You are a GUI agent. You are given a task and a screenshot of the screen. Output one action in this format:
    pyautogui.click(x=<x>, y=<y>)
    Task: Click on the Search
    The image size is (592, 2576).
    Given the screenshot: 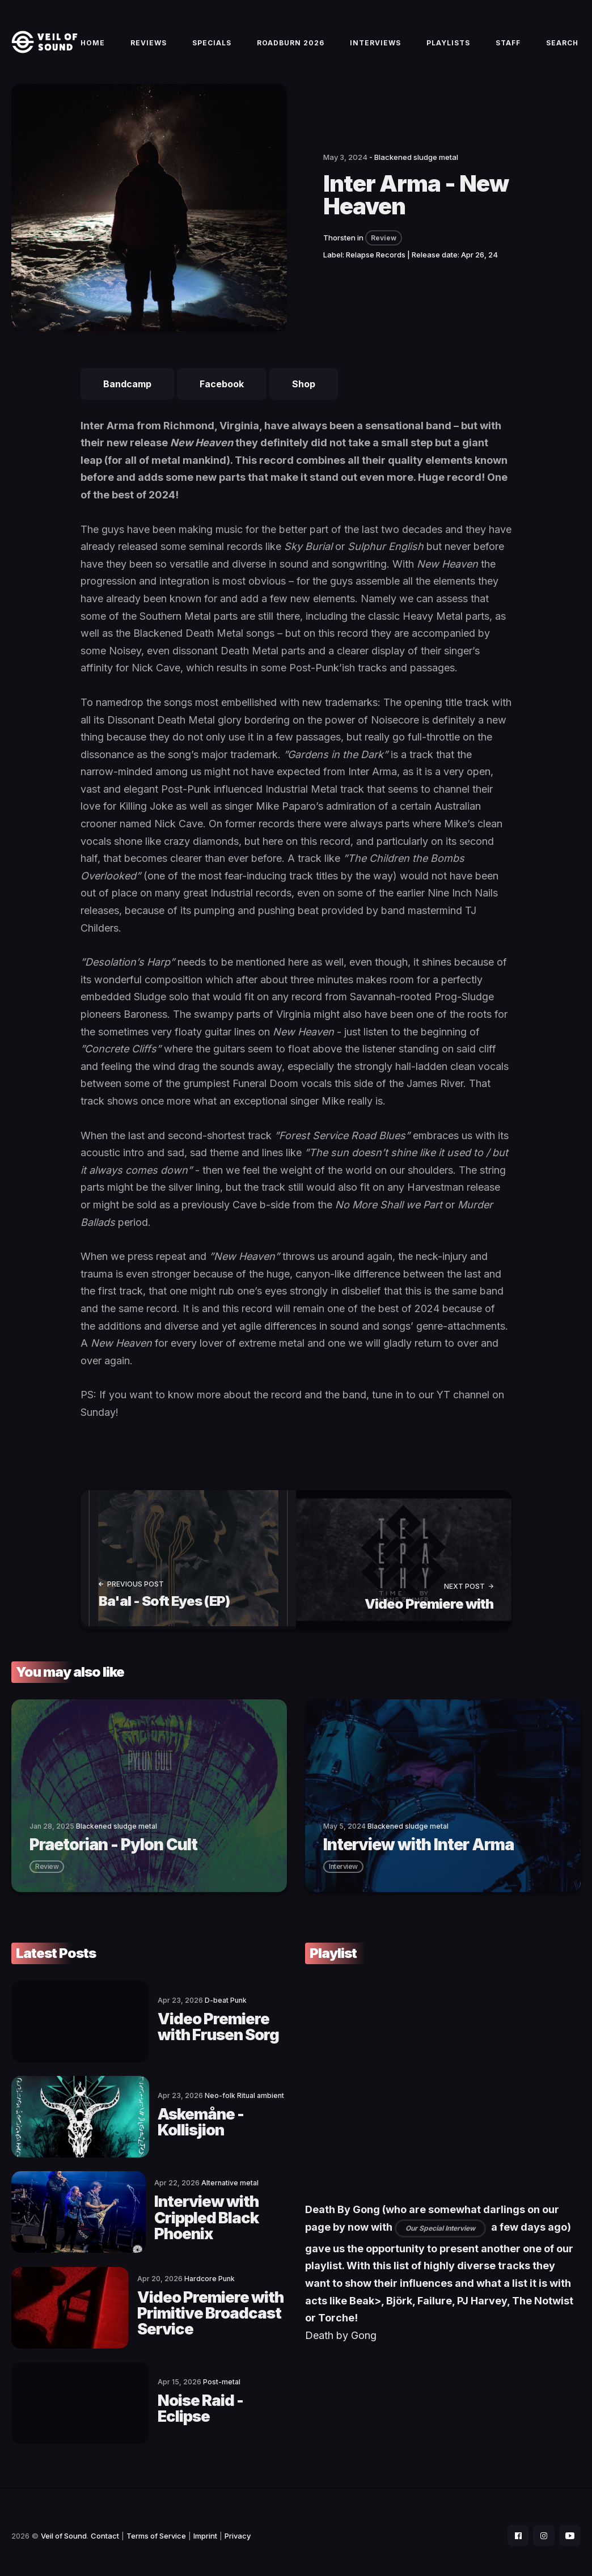 What is the action you would take?
    pyautogui.click(x=562, y=46)
    